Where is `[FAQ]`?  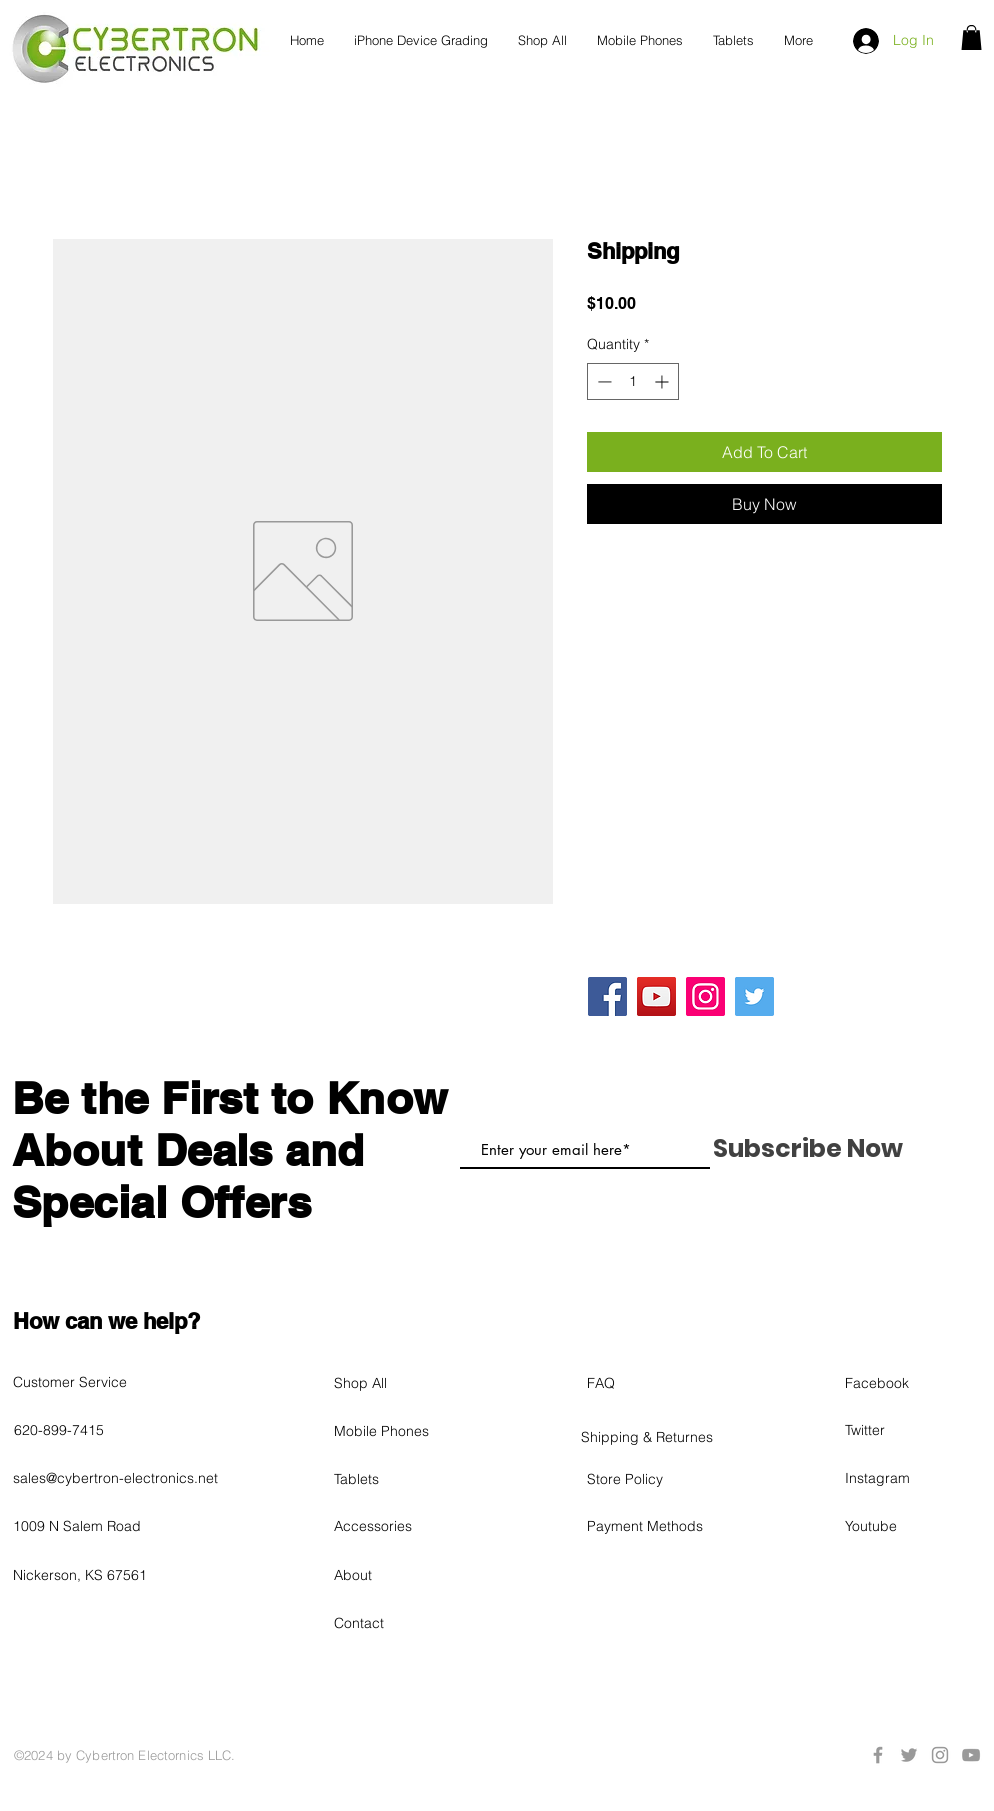 [FAQ] is located at coordinates (658, 1383).